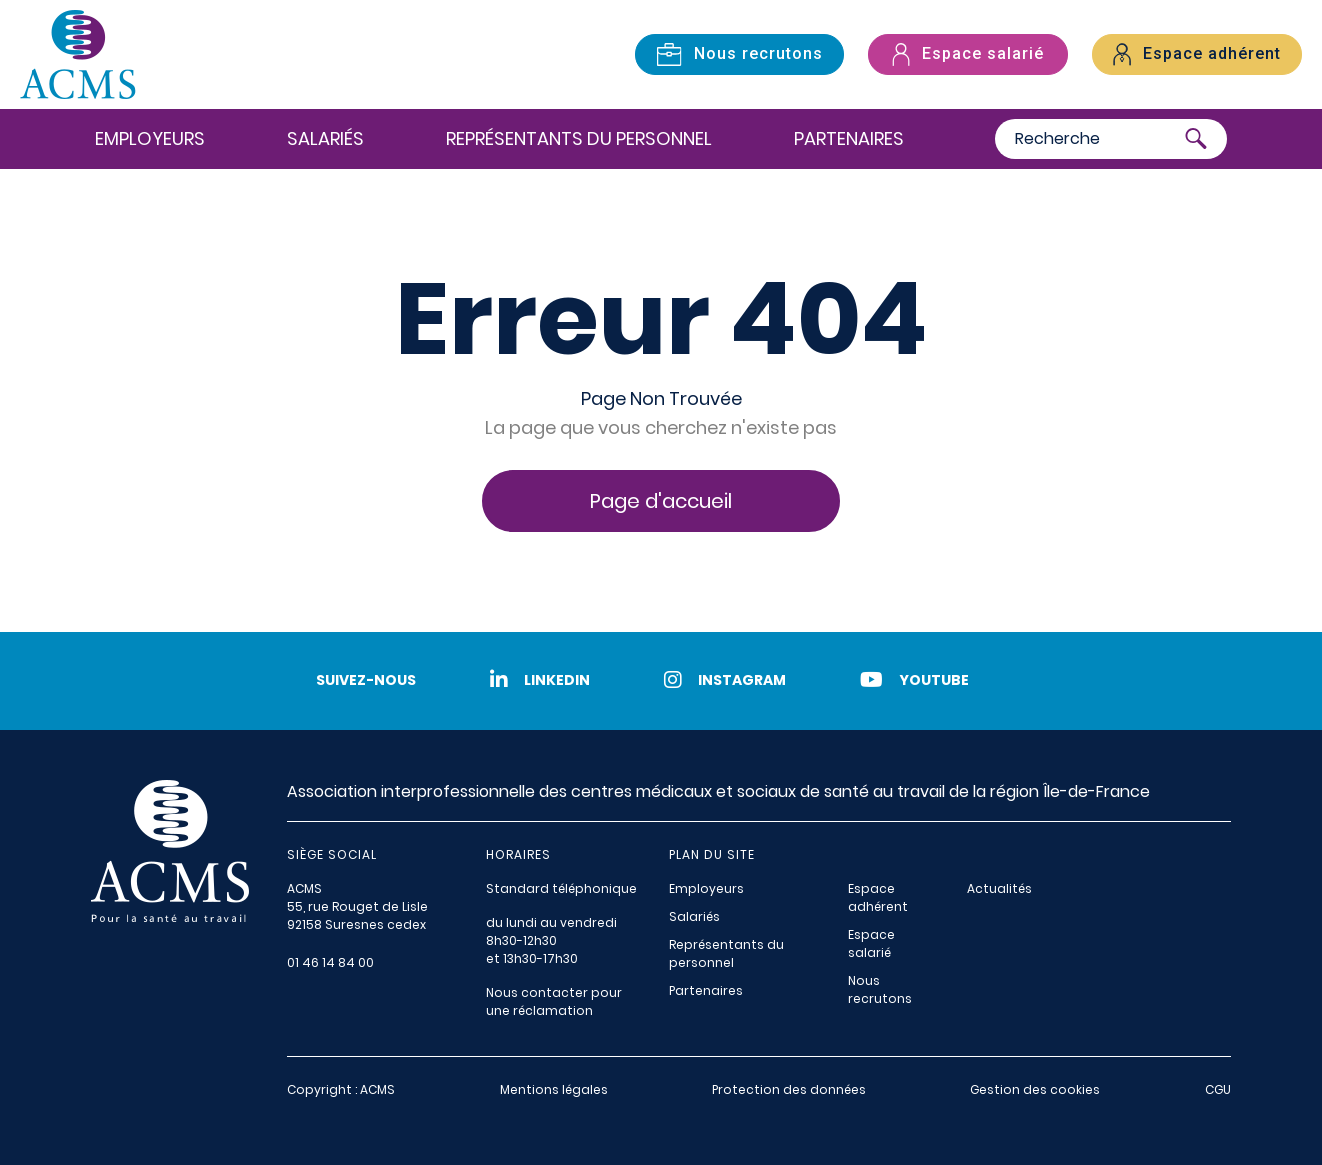  I want to click on LinkedIn, so click(540, 680).